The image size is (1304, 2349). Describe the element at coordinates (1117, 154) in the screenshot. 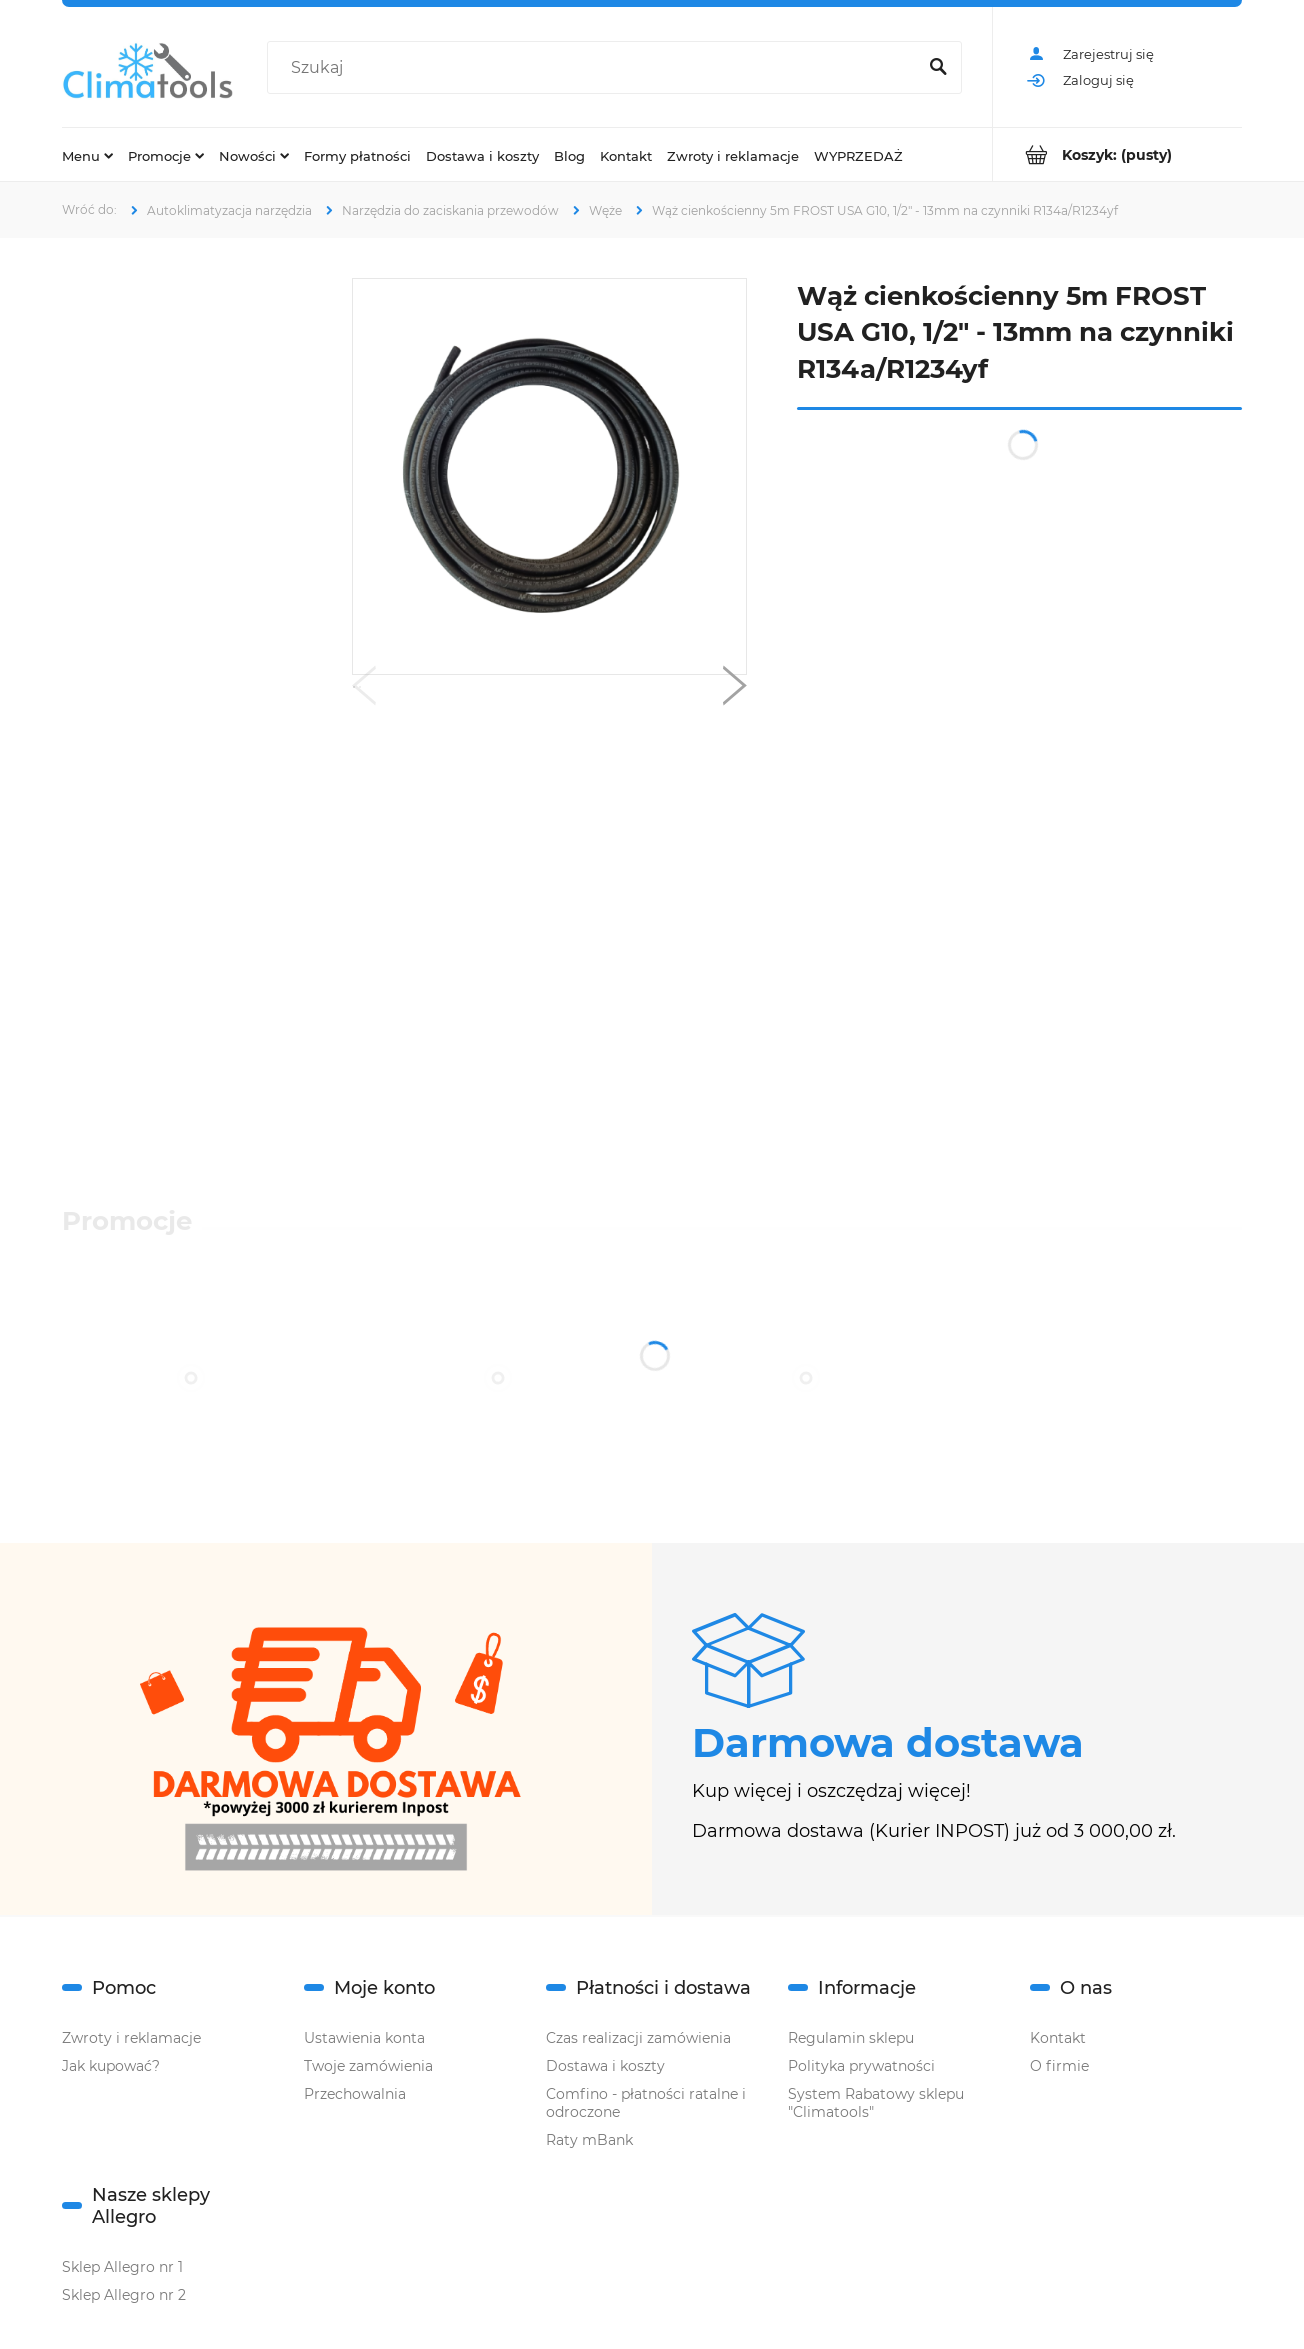

I see `[Produkty w koszyku 0. Przejdź do koszyka]` at that location.